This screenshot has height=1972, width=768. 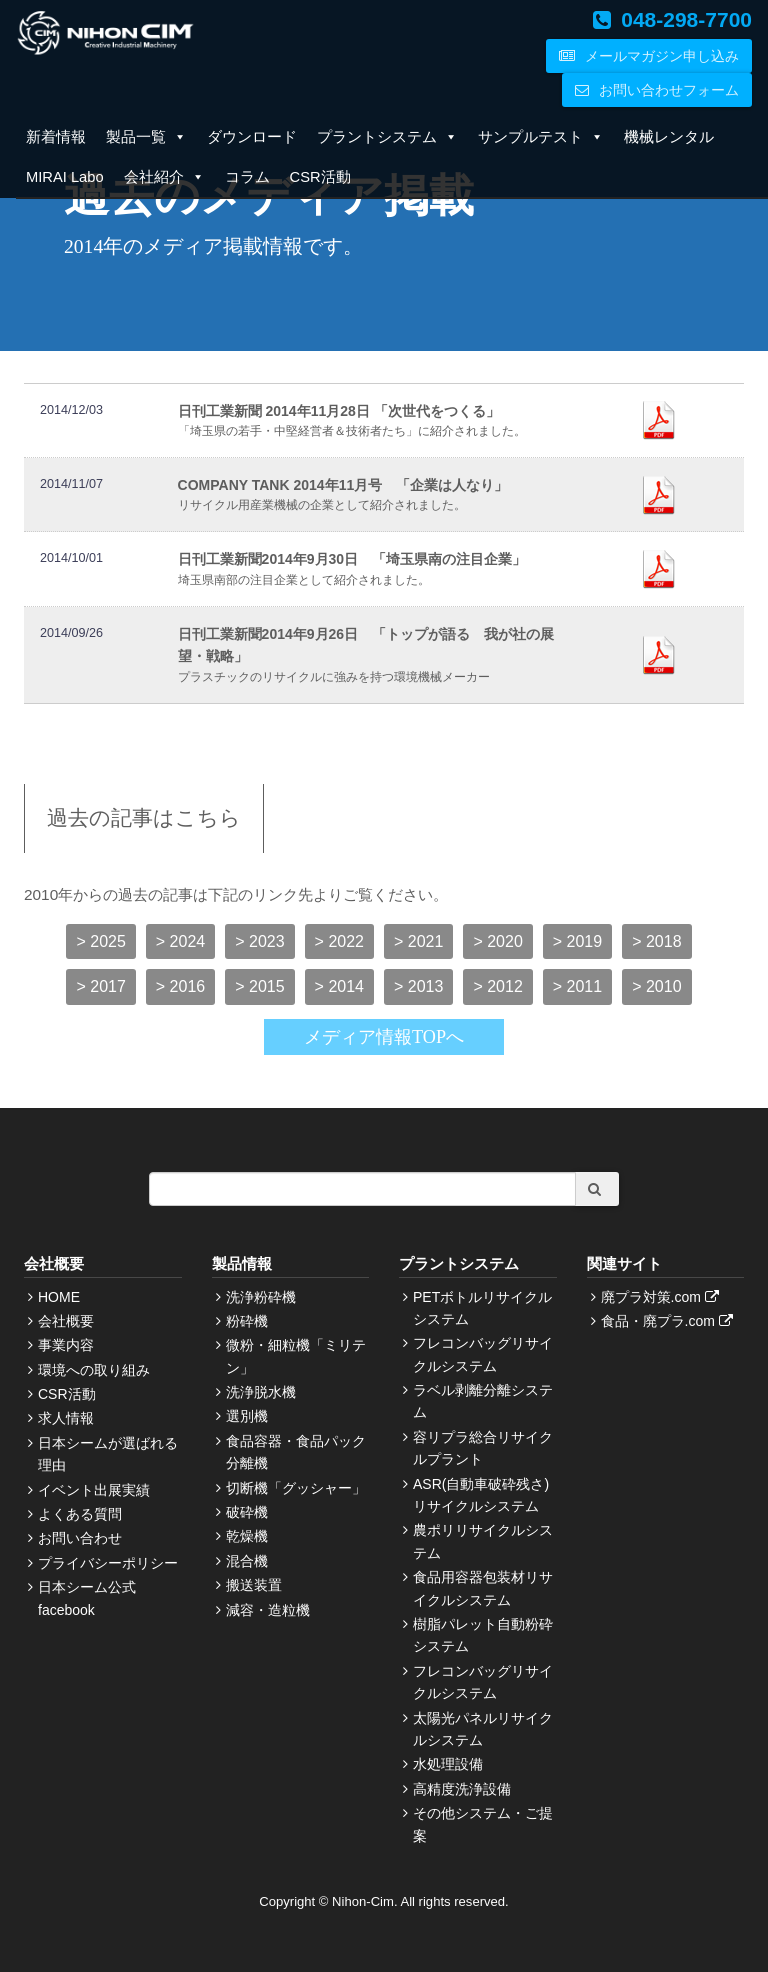 I want to click on 廃プラ対策.com, so click(x=662, y=1297).